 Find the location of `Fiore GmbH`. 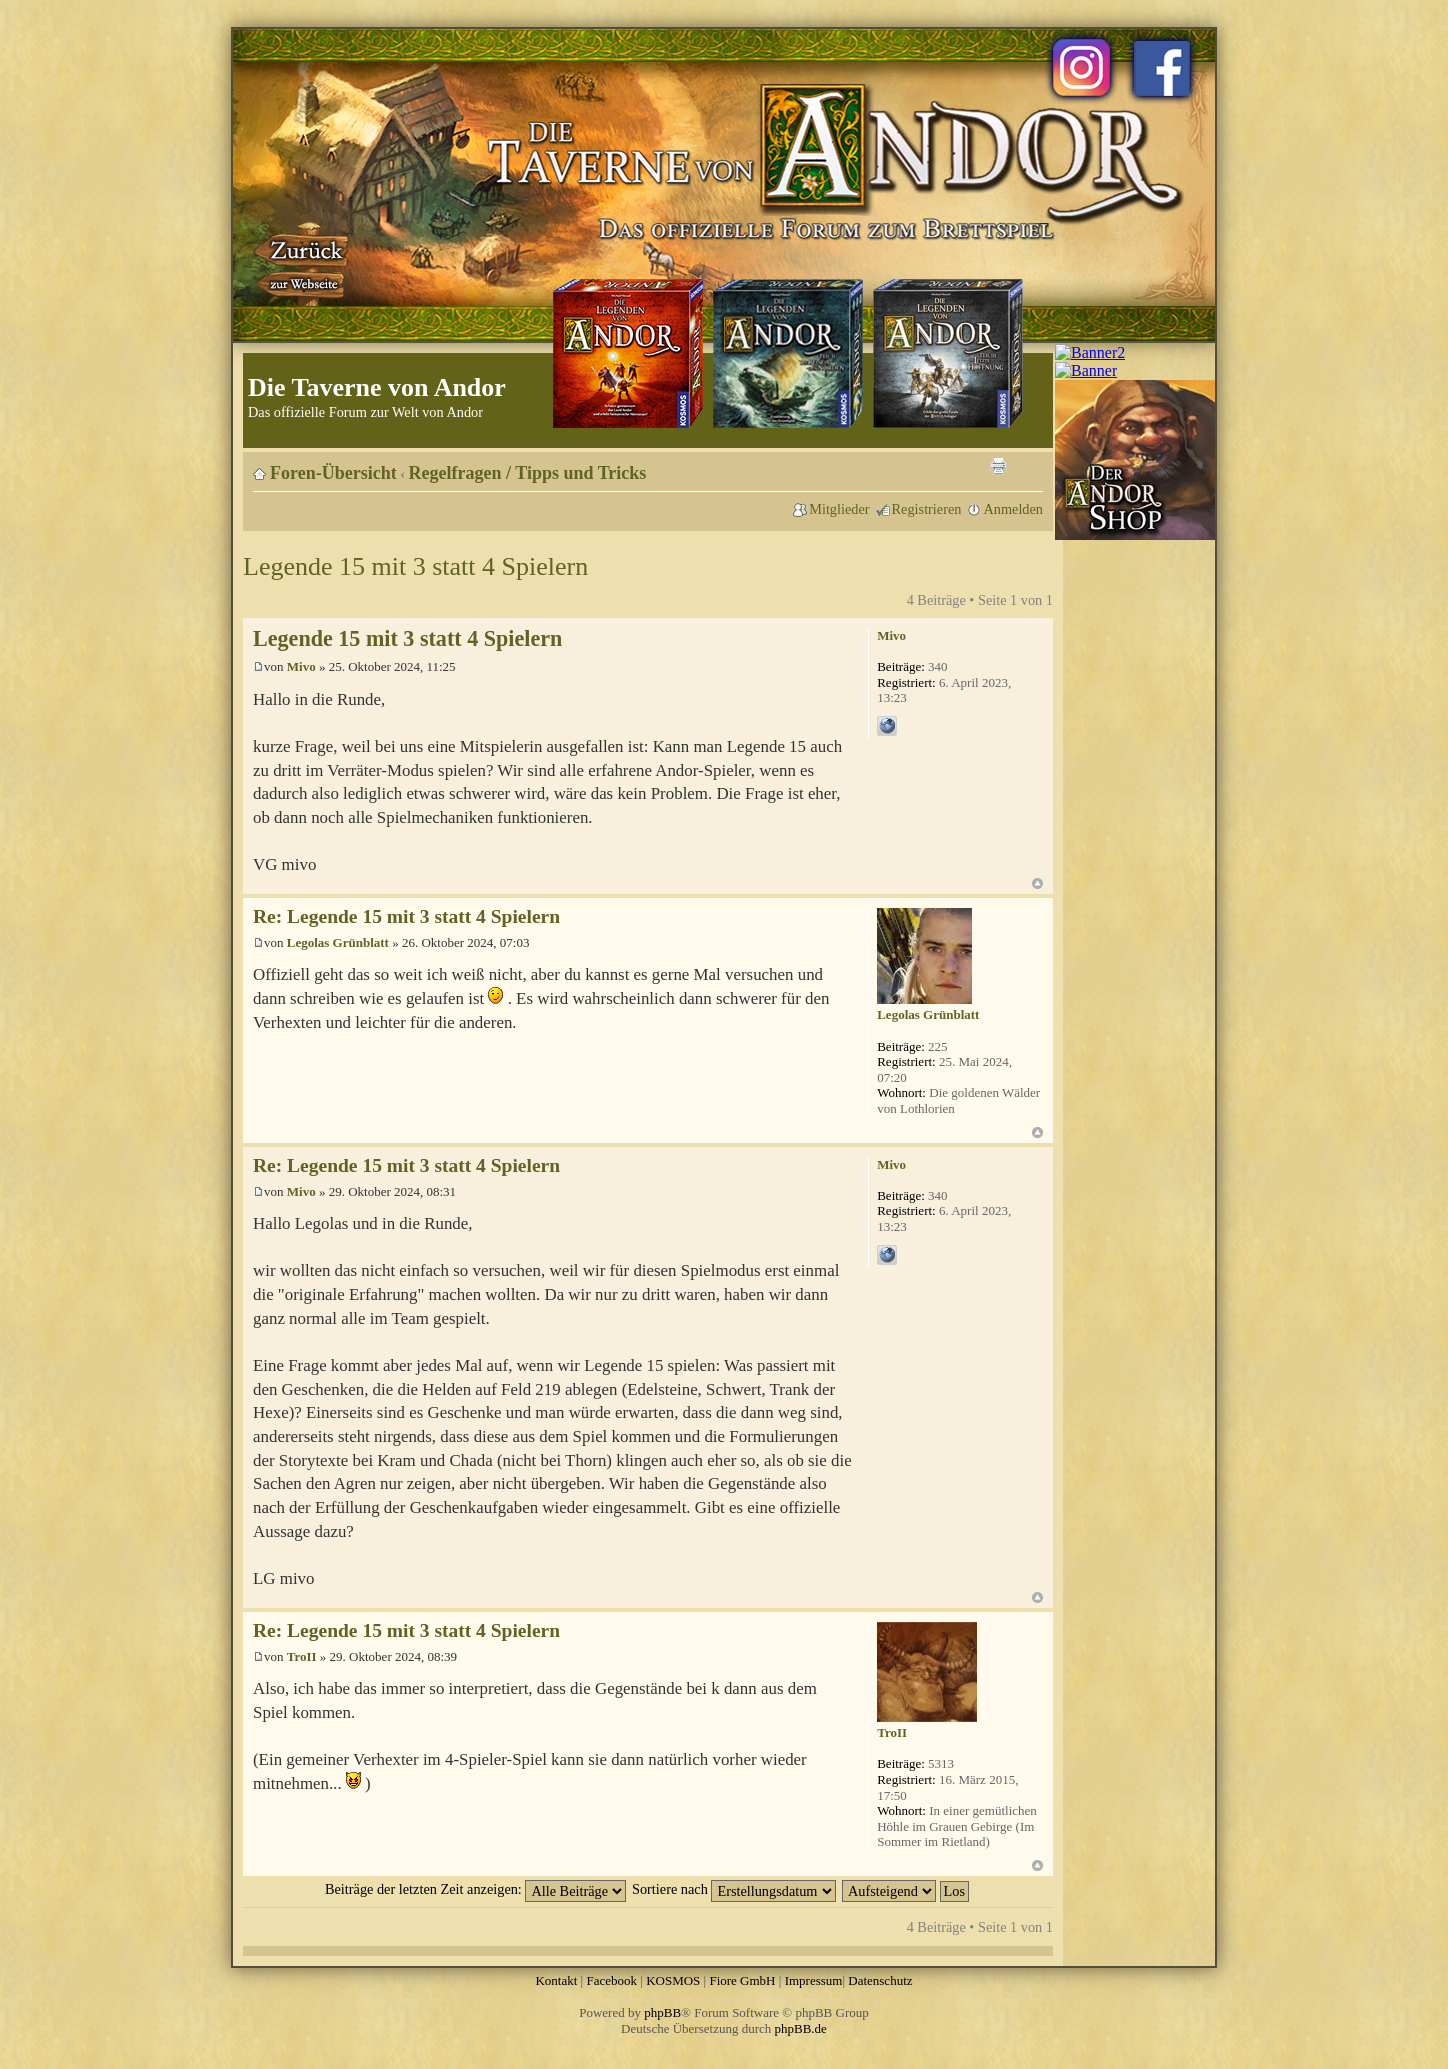

Fiore GmbH is located at coordinates (742, 1980).